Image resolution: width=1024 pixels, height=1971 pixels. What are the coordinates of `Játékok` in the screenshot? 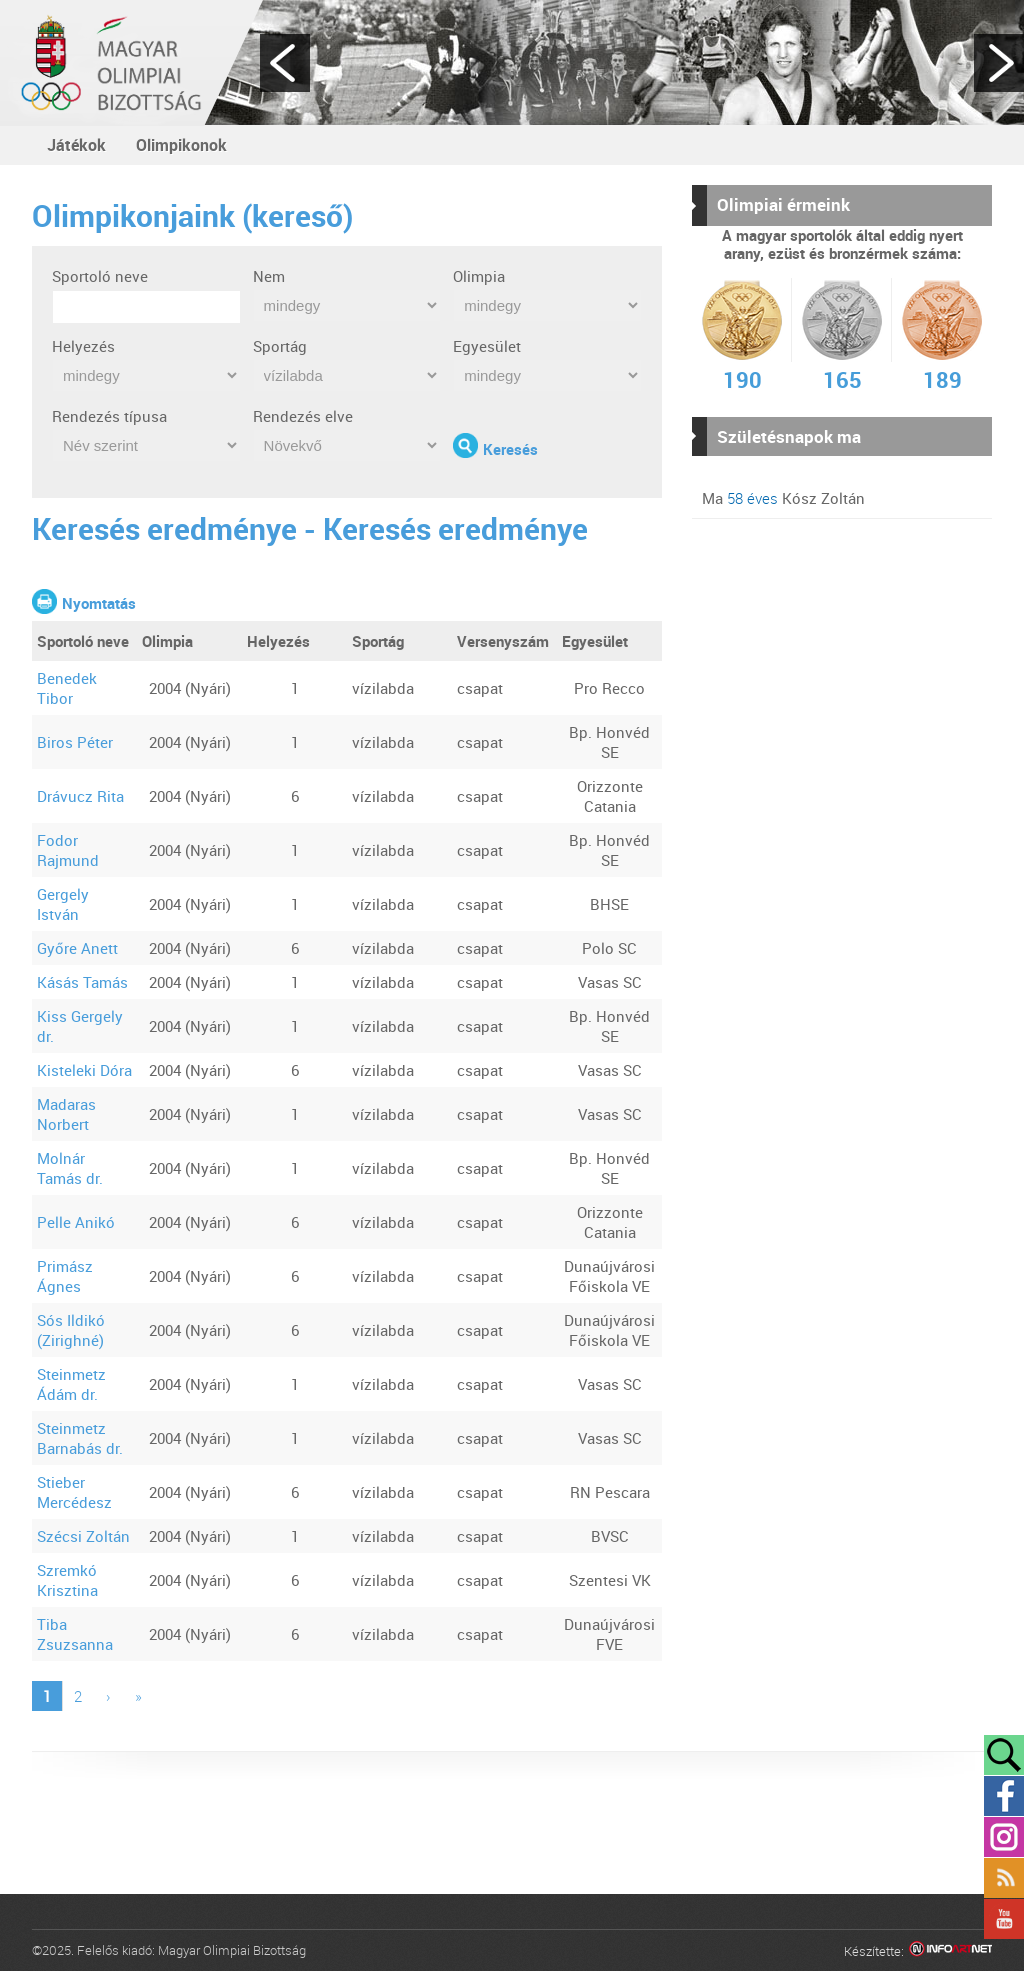 It's located at (76, 145).